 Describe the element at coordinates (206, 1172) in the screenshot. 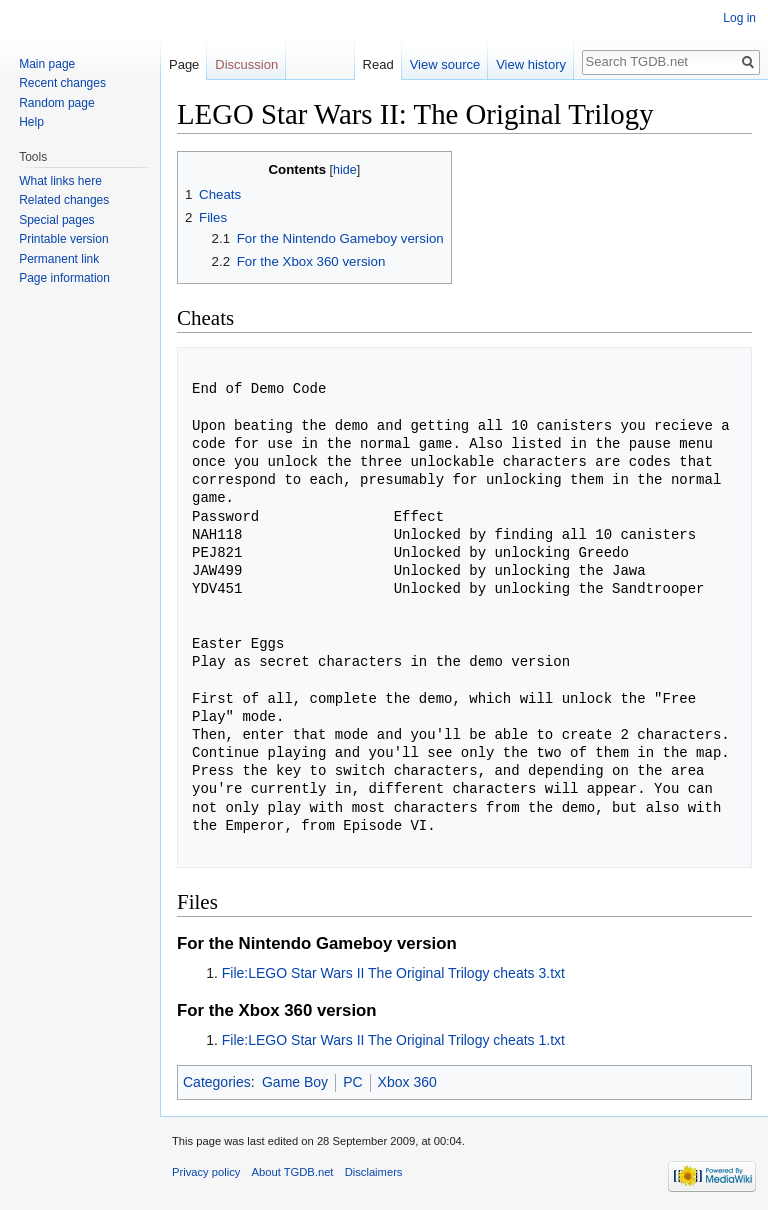

I see `Privacy policy` at that location.